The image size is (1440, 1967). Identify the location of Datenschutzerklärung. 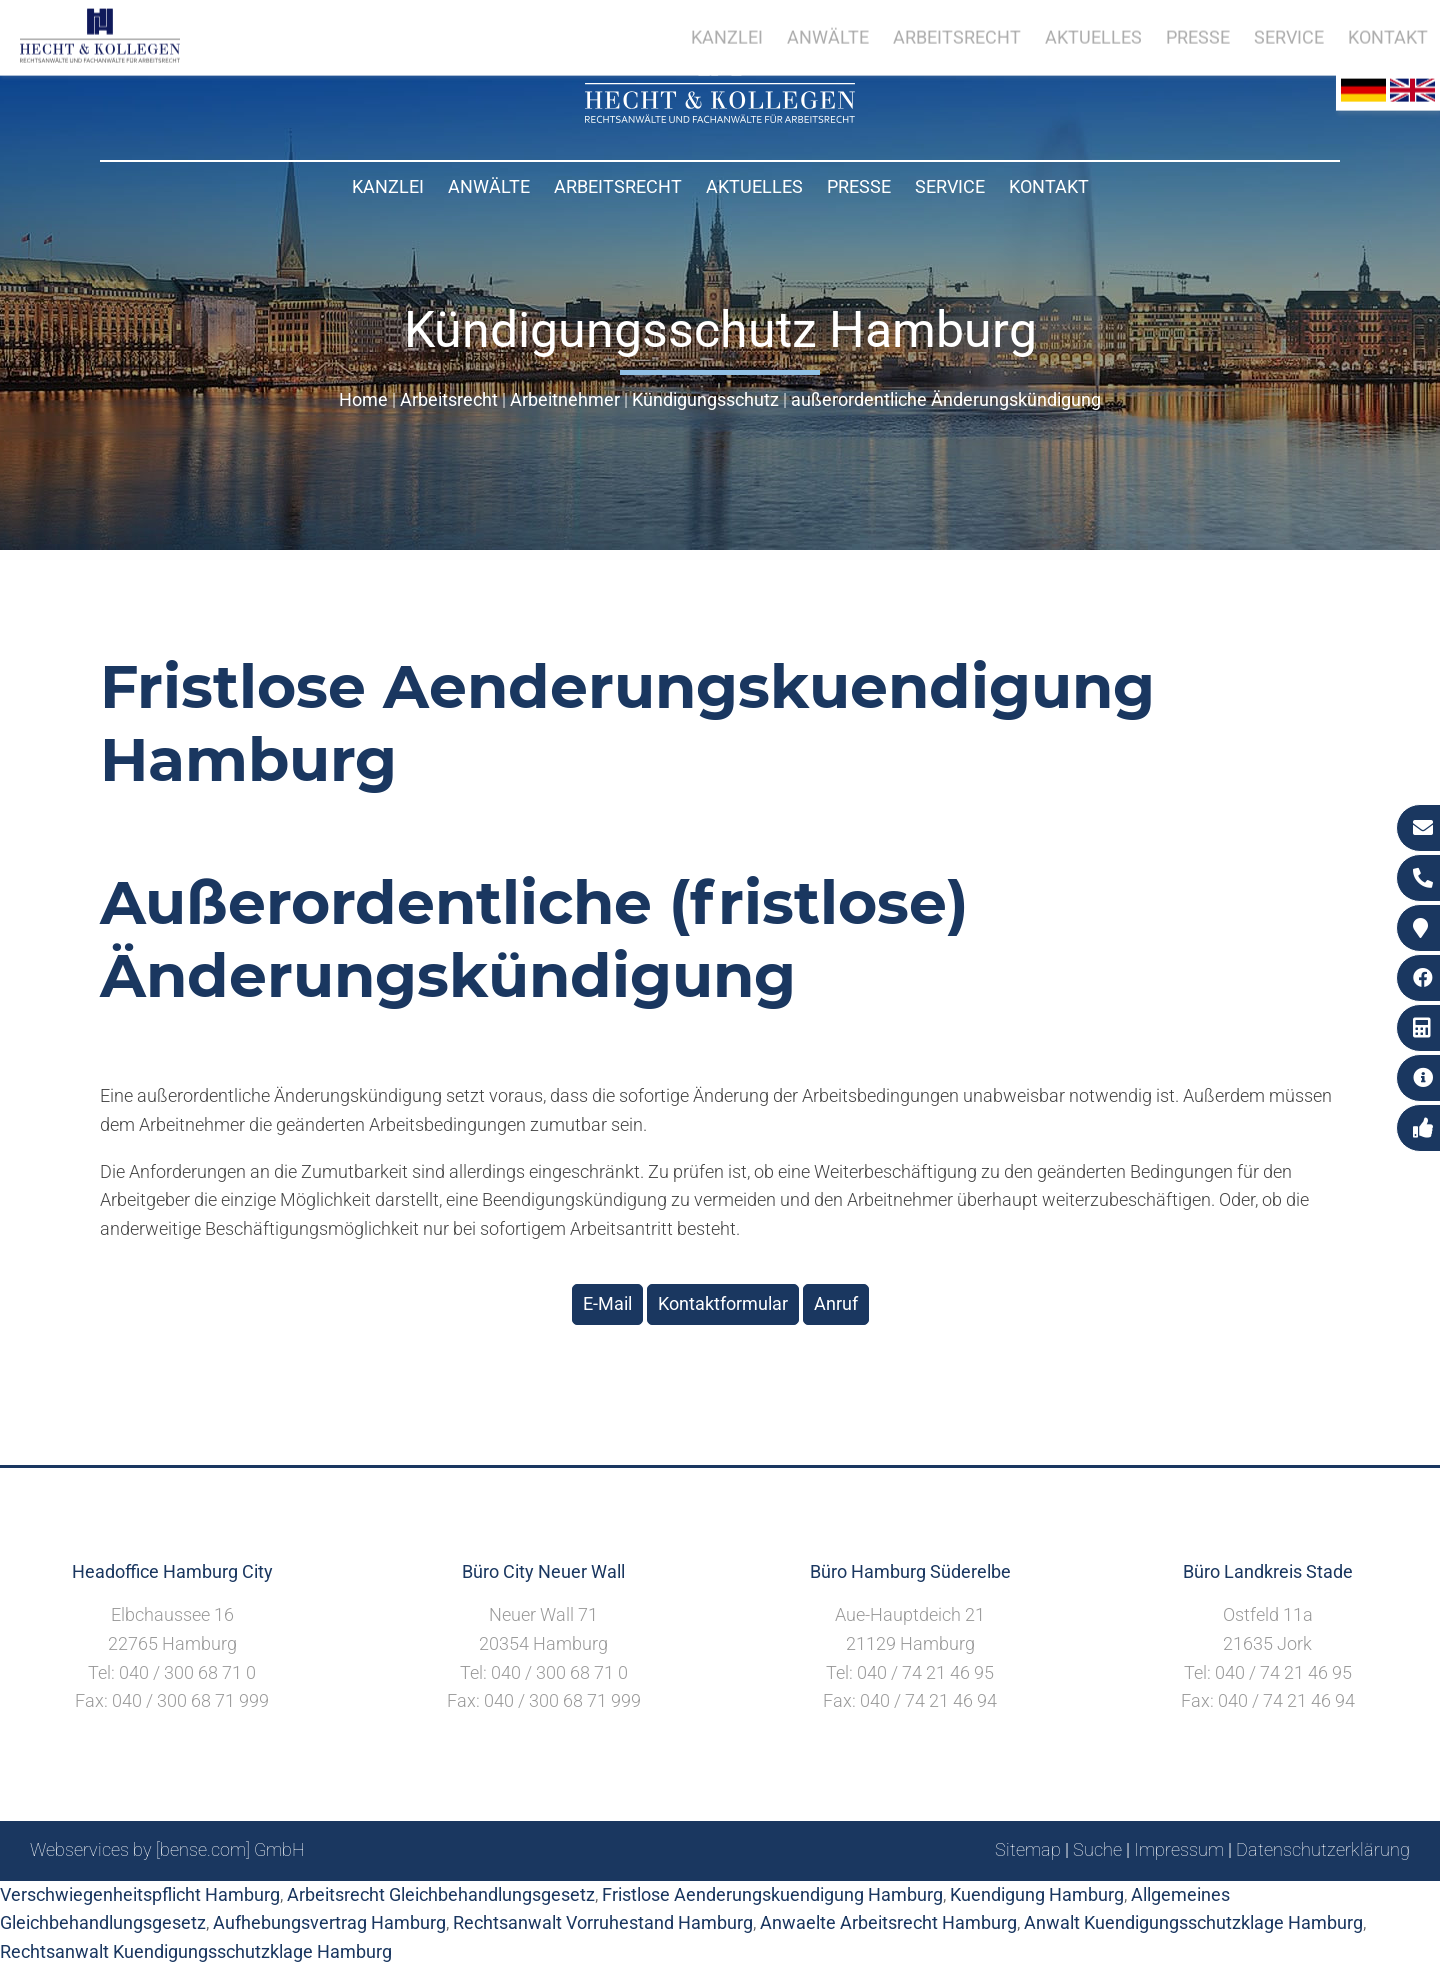
(1323, 1849).